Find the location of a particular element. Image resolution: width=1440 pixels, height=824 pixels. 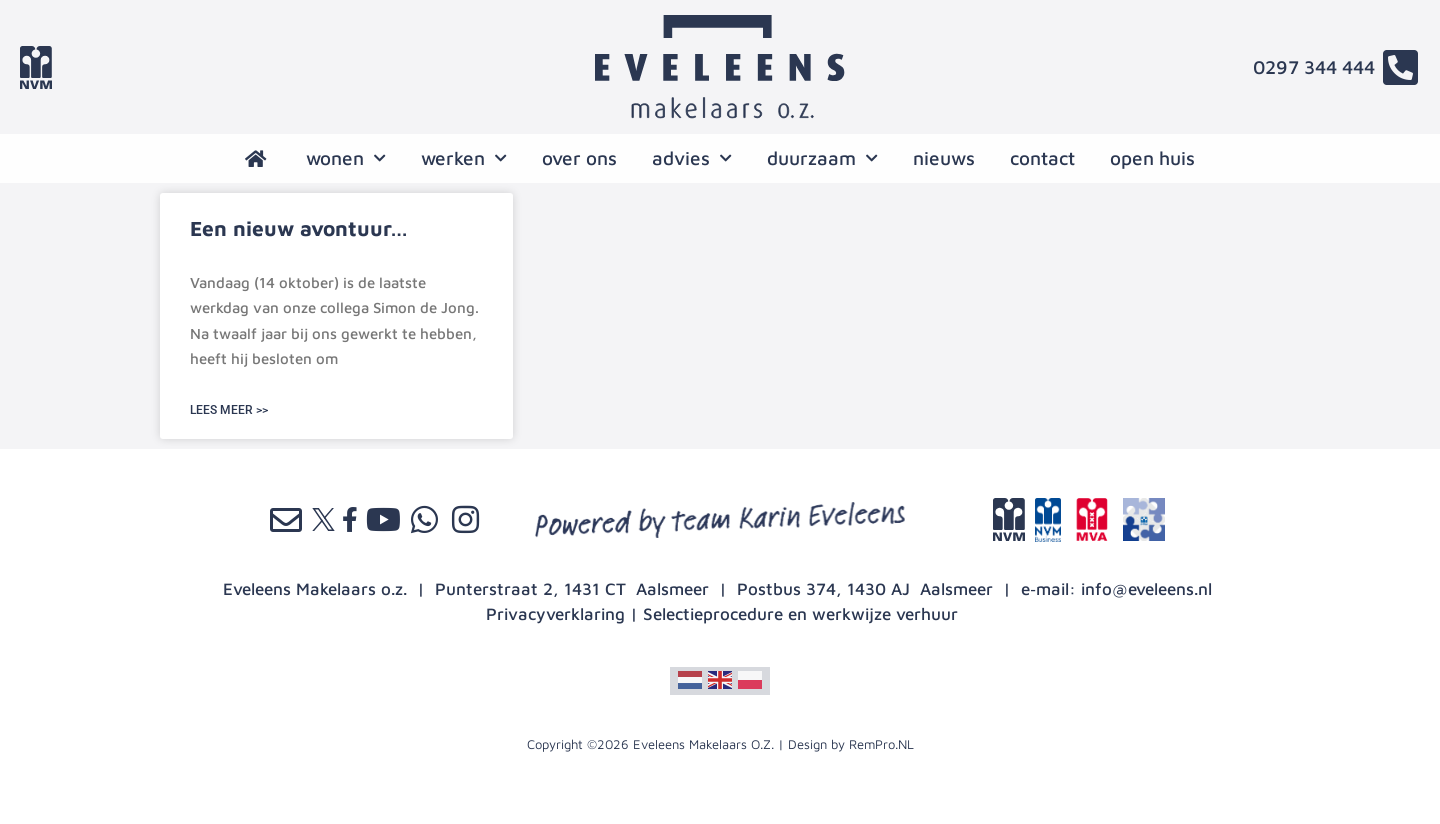

Een nieuw avontuur… is located at coordinates (299, 228).